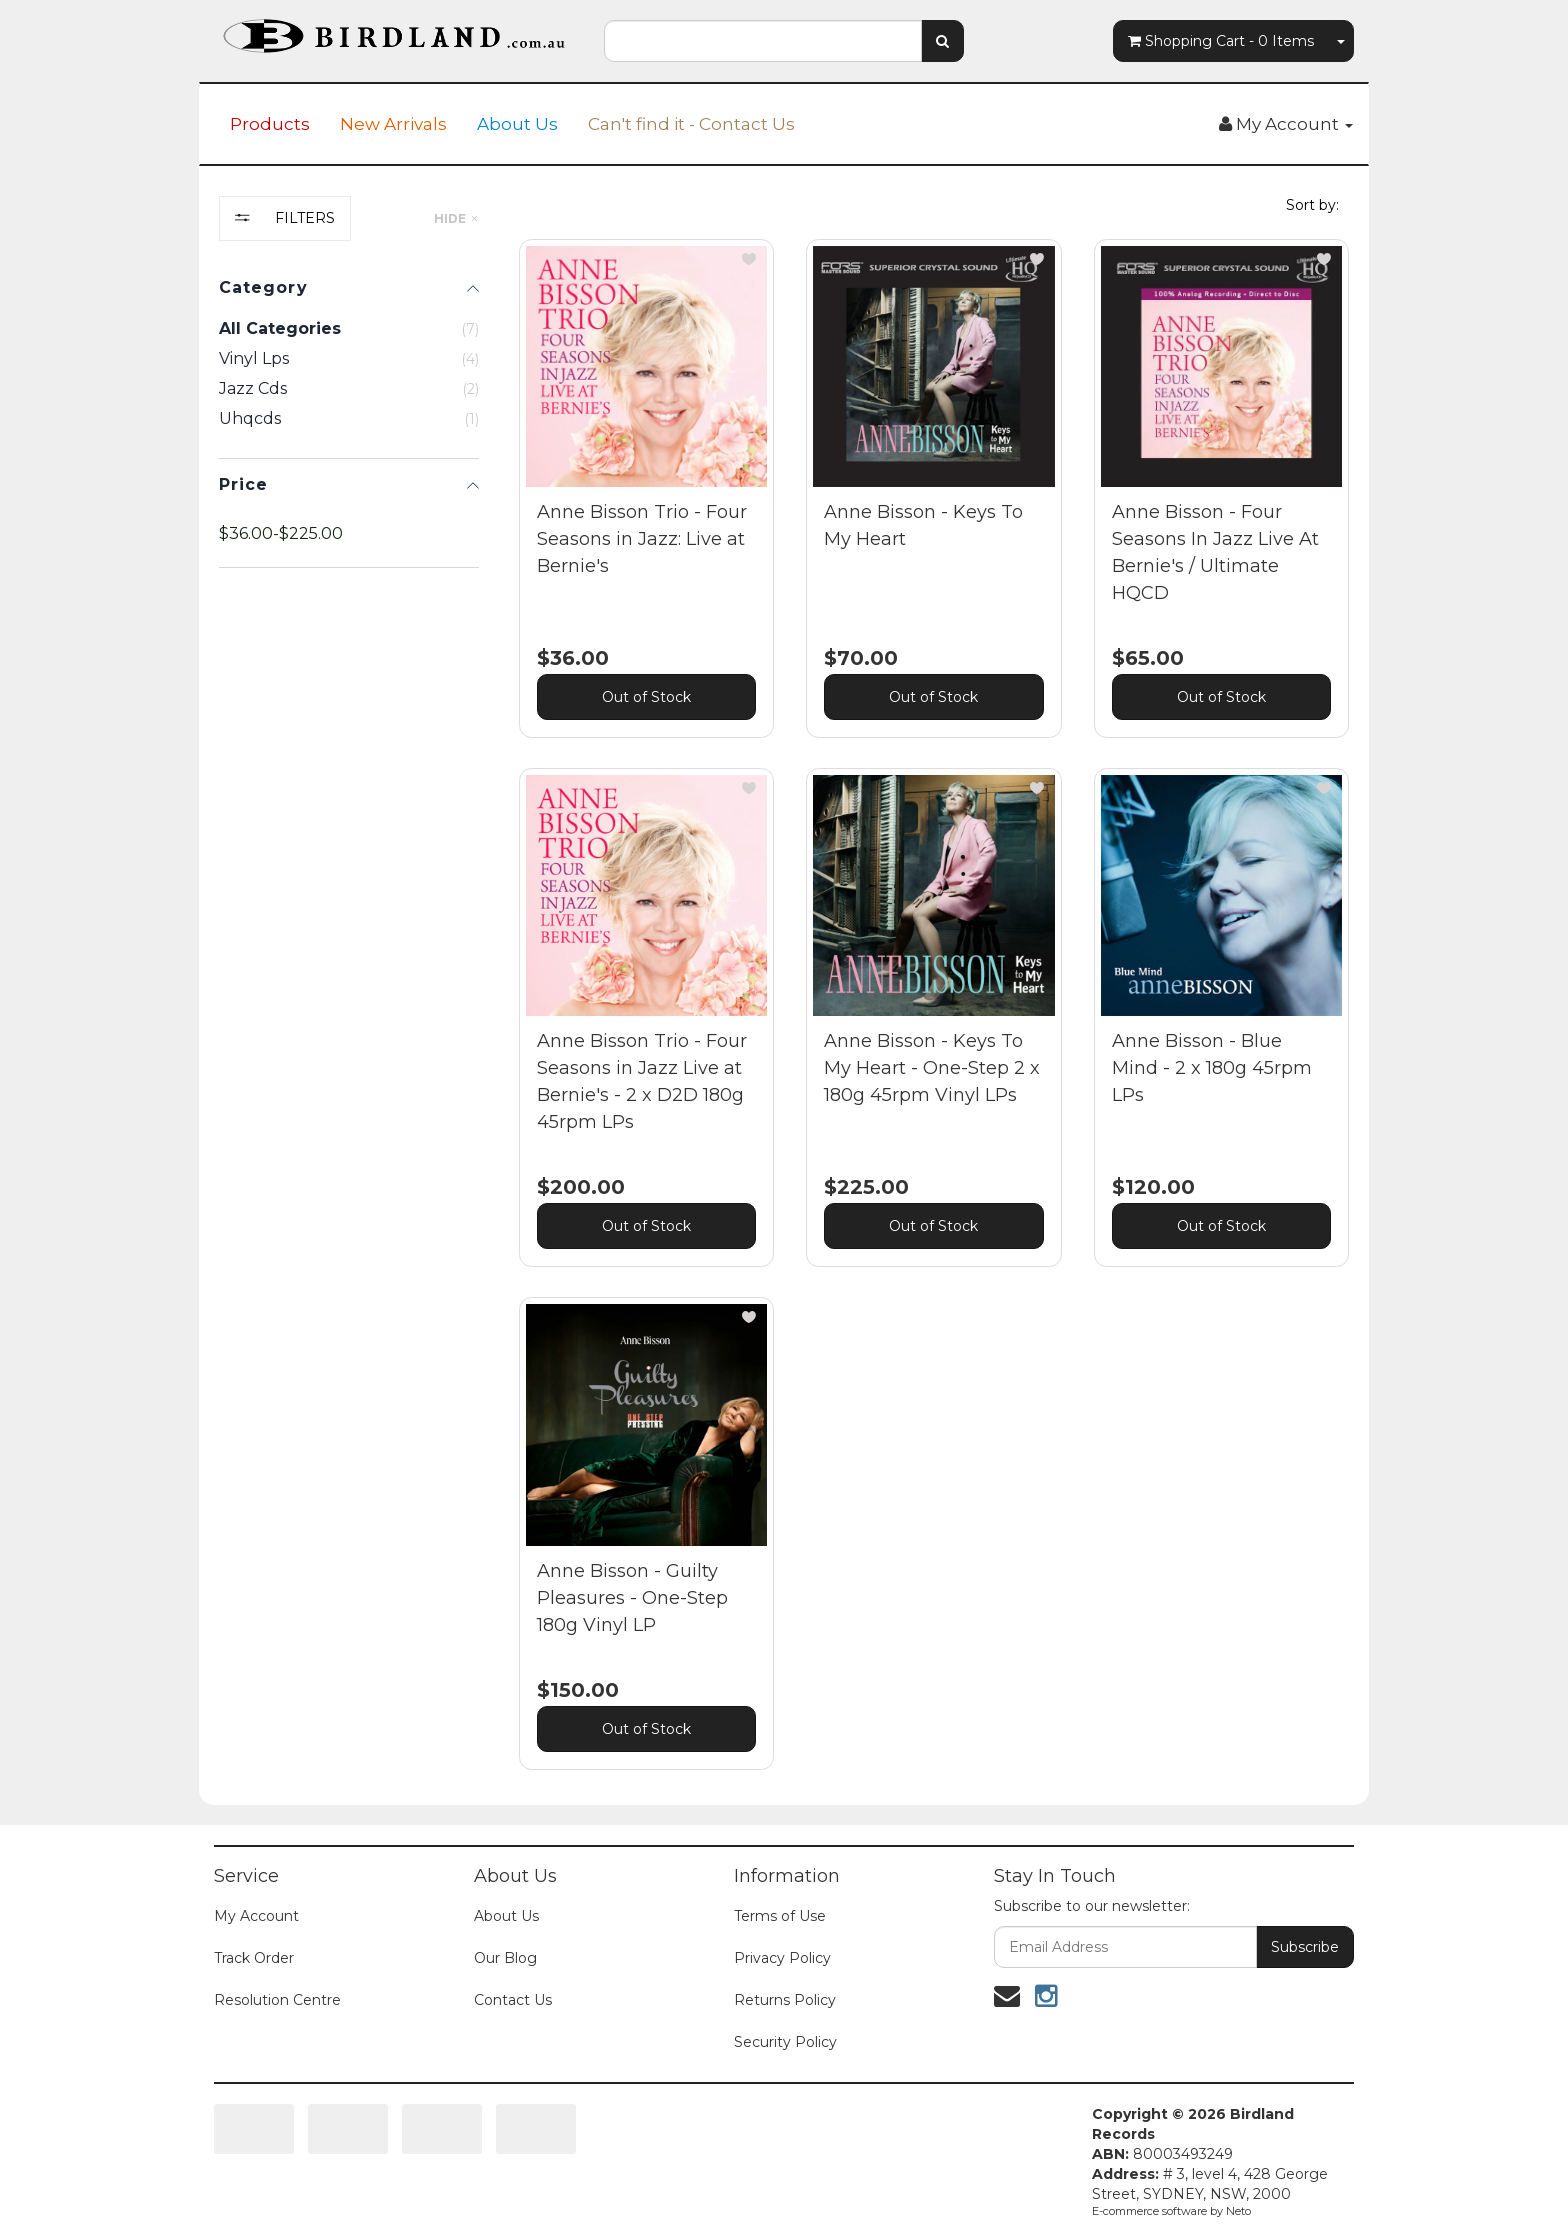 The image size is (1568, 2240). Describe the element at coordinates (785, 2042) in the screenshot. I see `Security Policy` at that location.